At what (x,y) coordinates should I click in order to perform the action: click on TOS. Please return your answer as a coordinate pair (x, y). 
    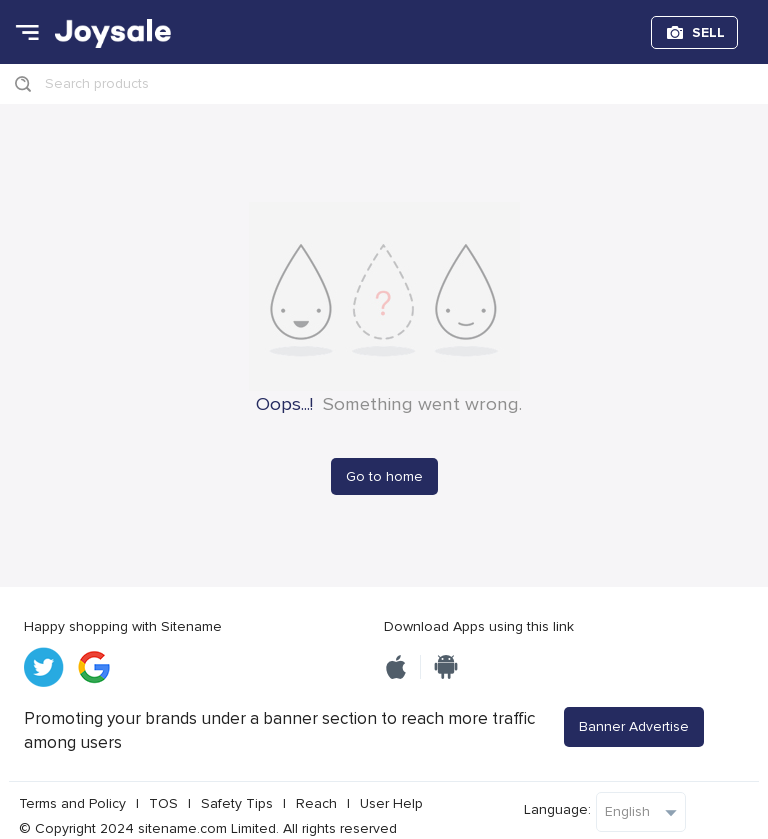
    Looking at the image, I should click on (163, 803).